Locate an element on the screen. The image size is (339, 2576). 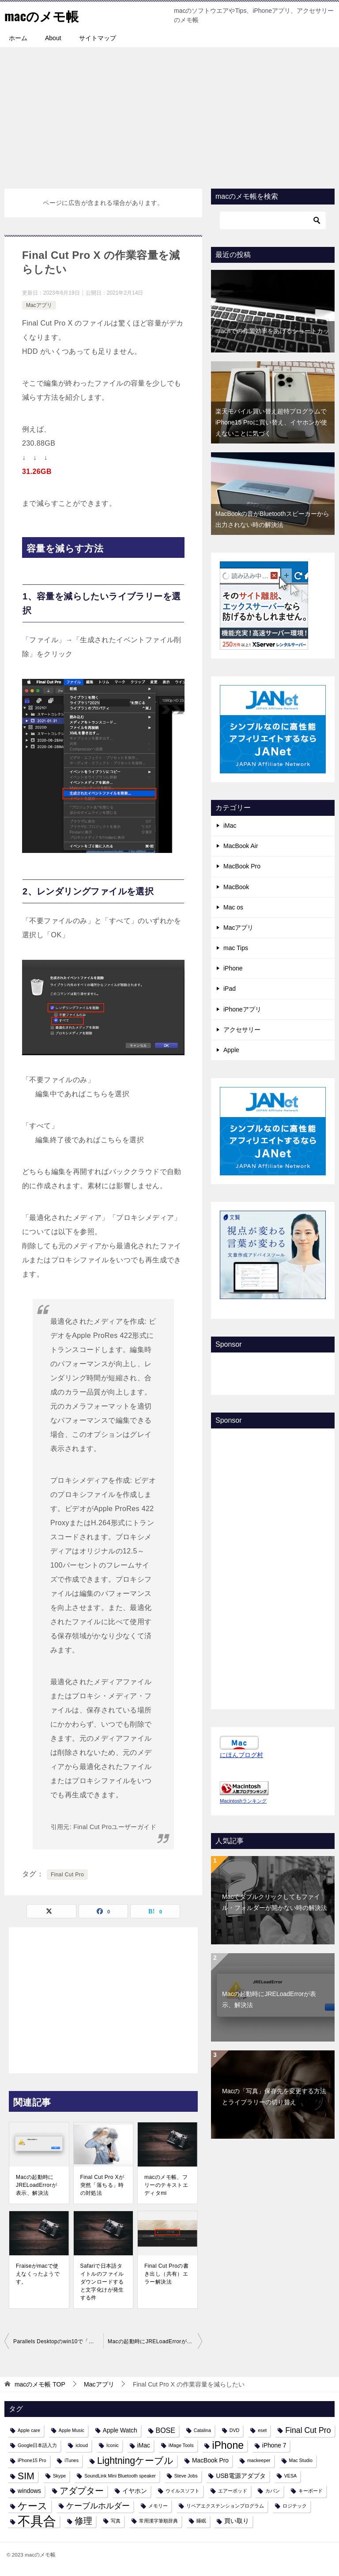
About is located at coordinates (53, 38).